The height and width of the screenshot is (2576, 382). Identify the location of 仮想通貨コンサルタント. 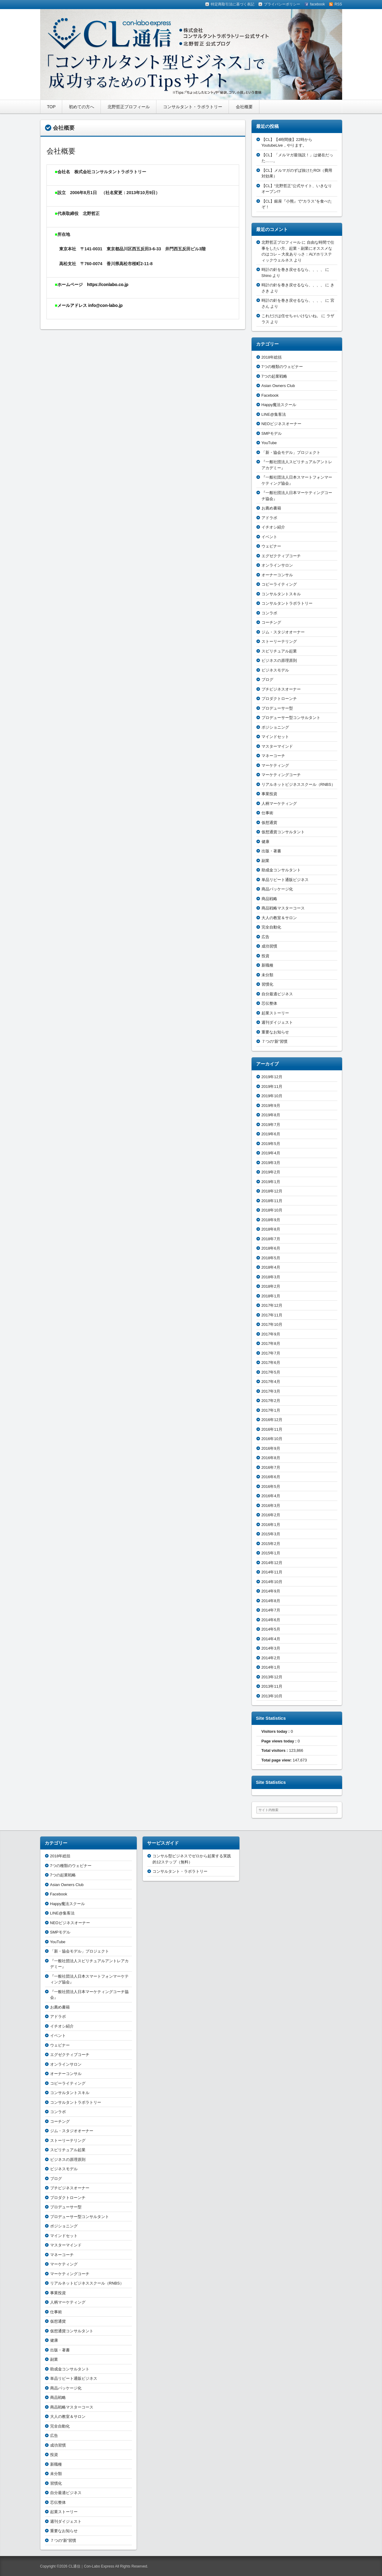
(283, 832).